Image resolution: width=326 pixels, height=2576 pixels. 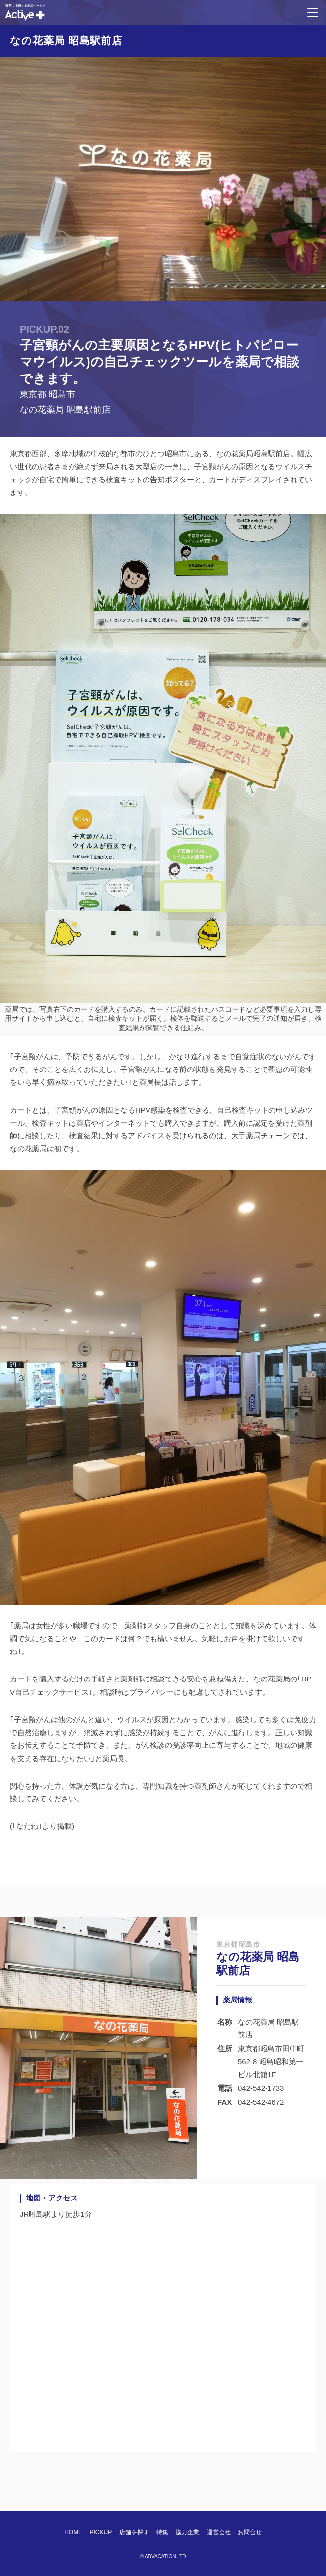 What do you see at coordinates (100, 2532) in the screenshot?
I see `PICKUP` at bounding box center [100, 2532].